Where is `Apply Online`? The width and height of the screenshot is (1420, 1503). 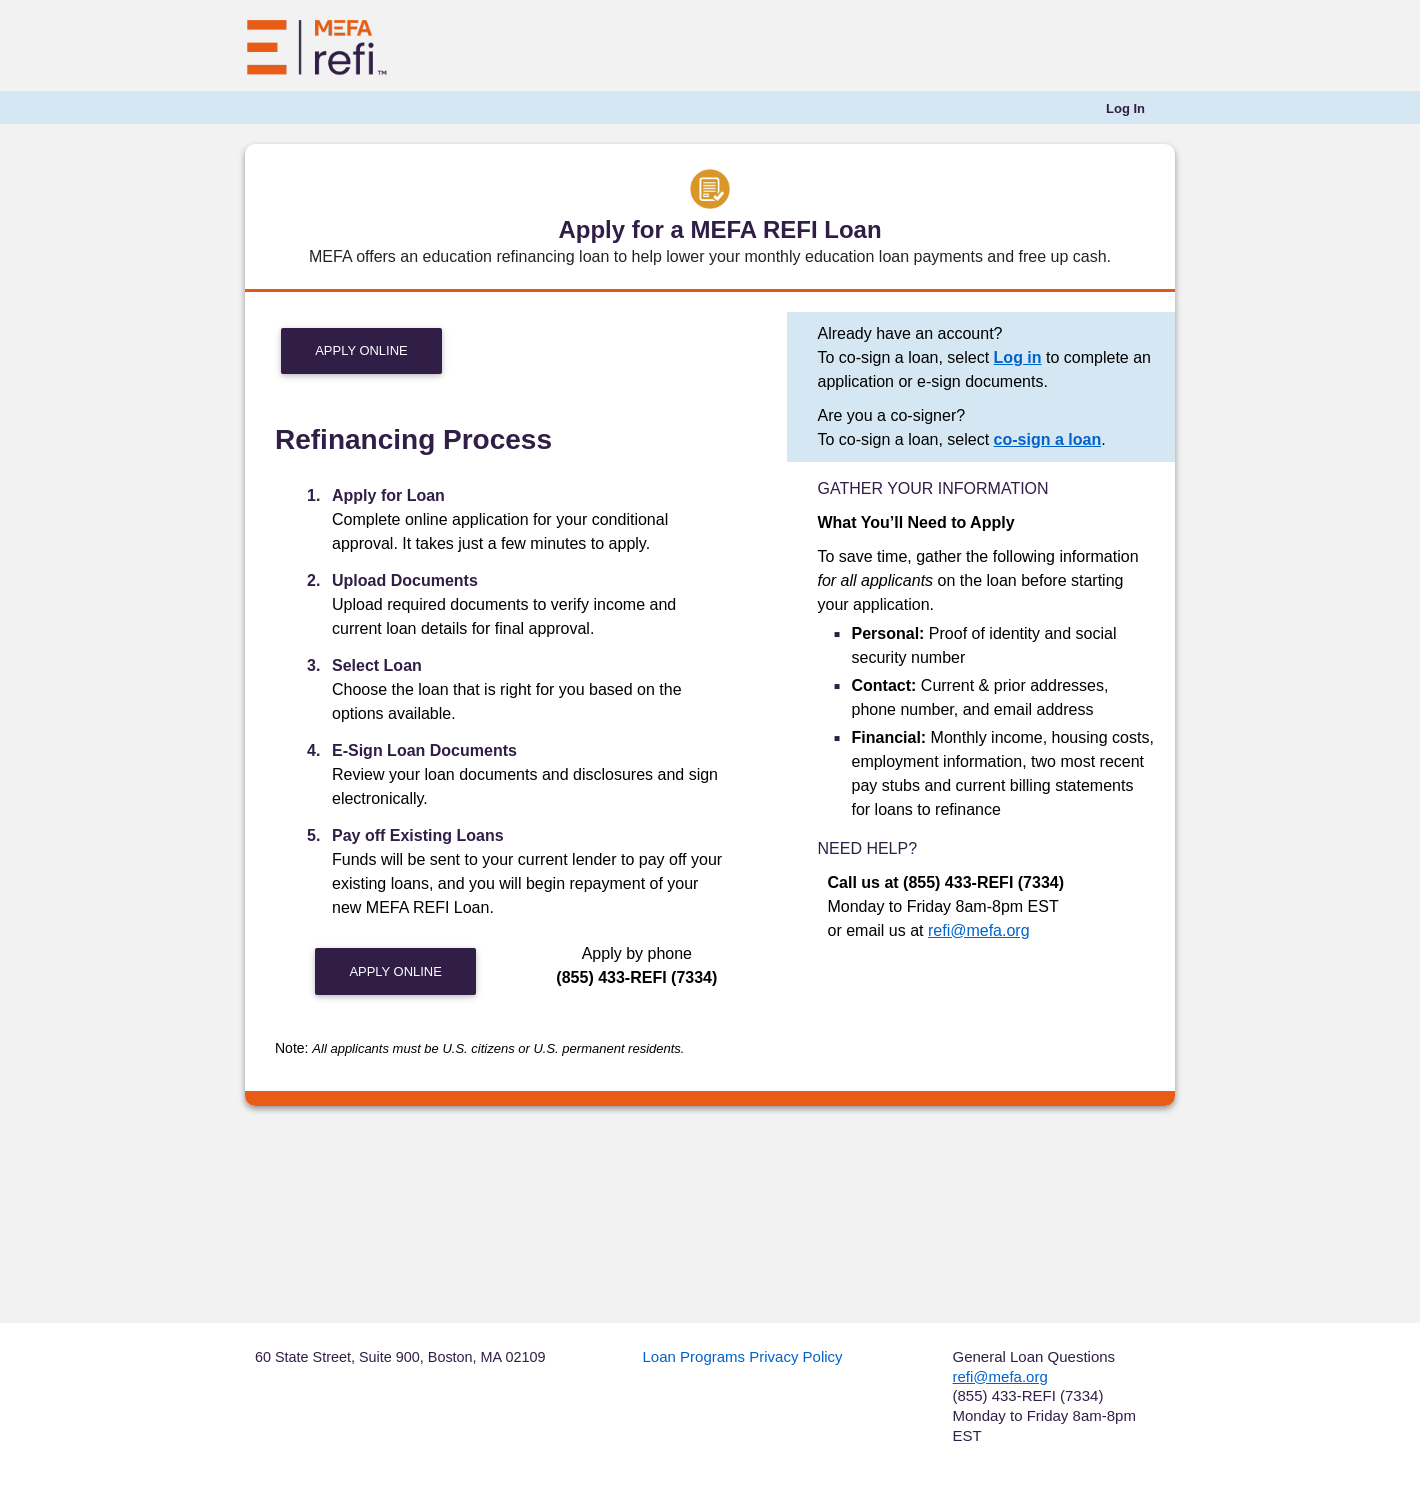 Apply Online is located at coordinates (361, 350).